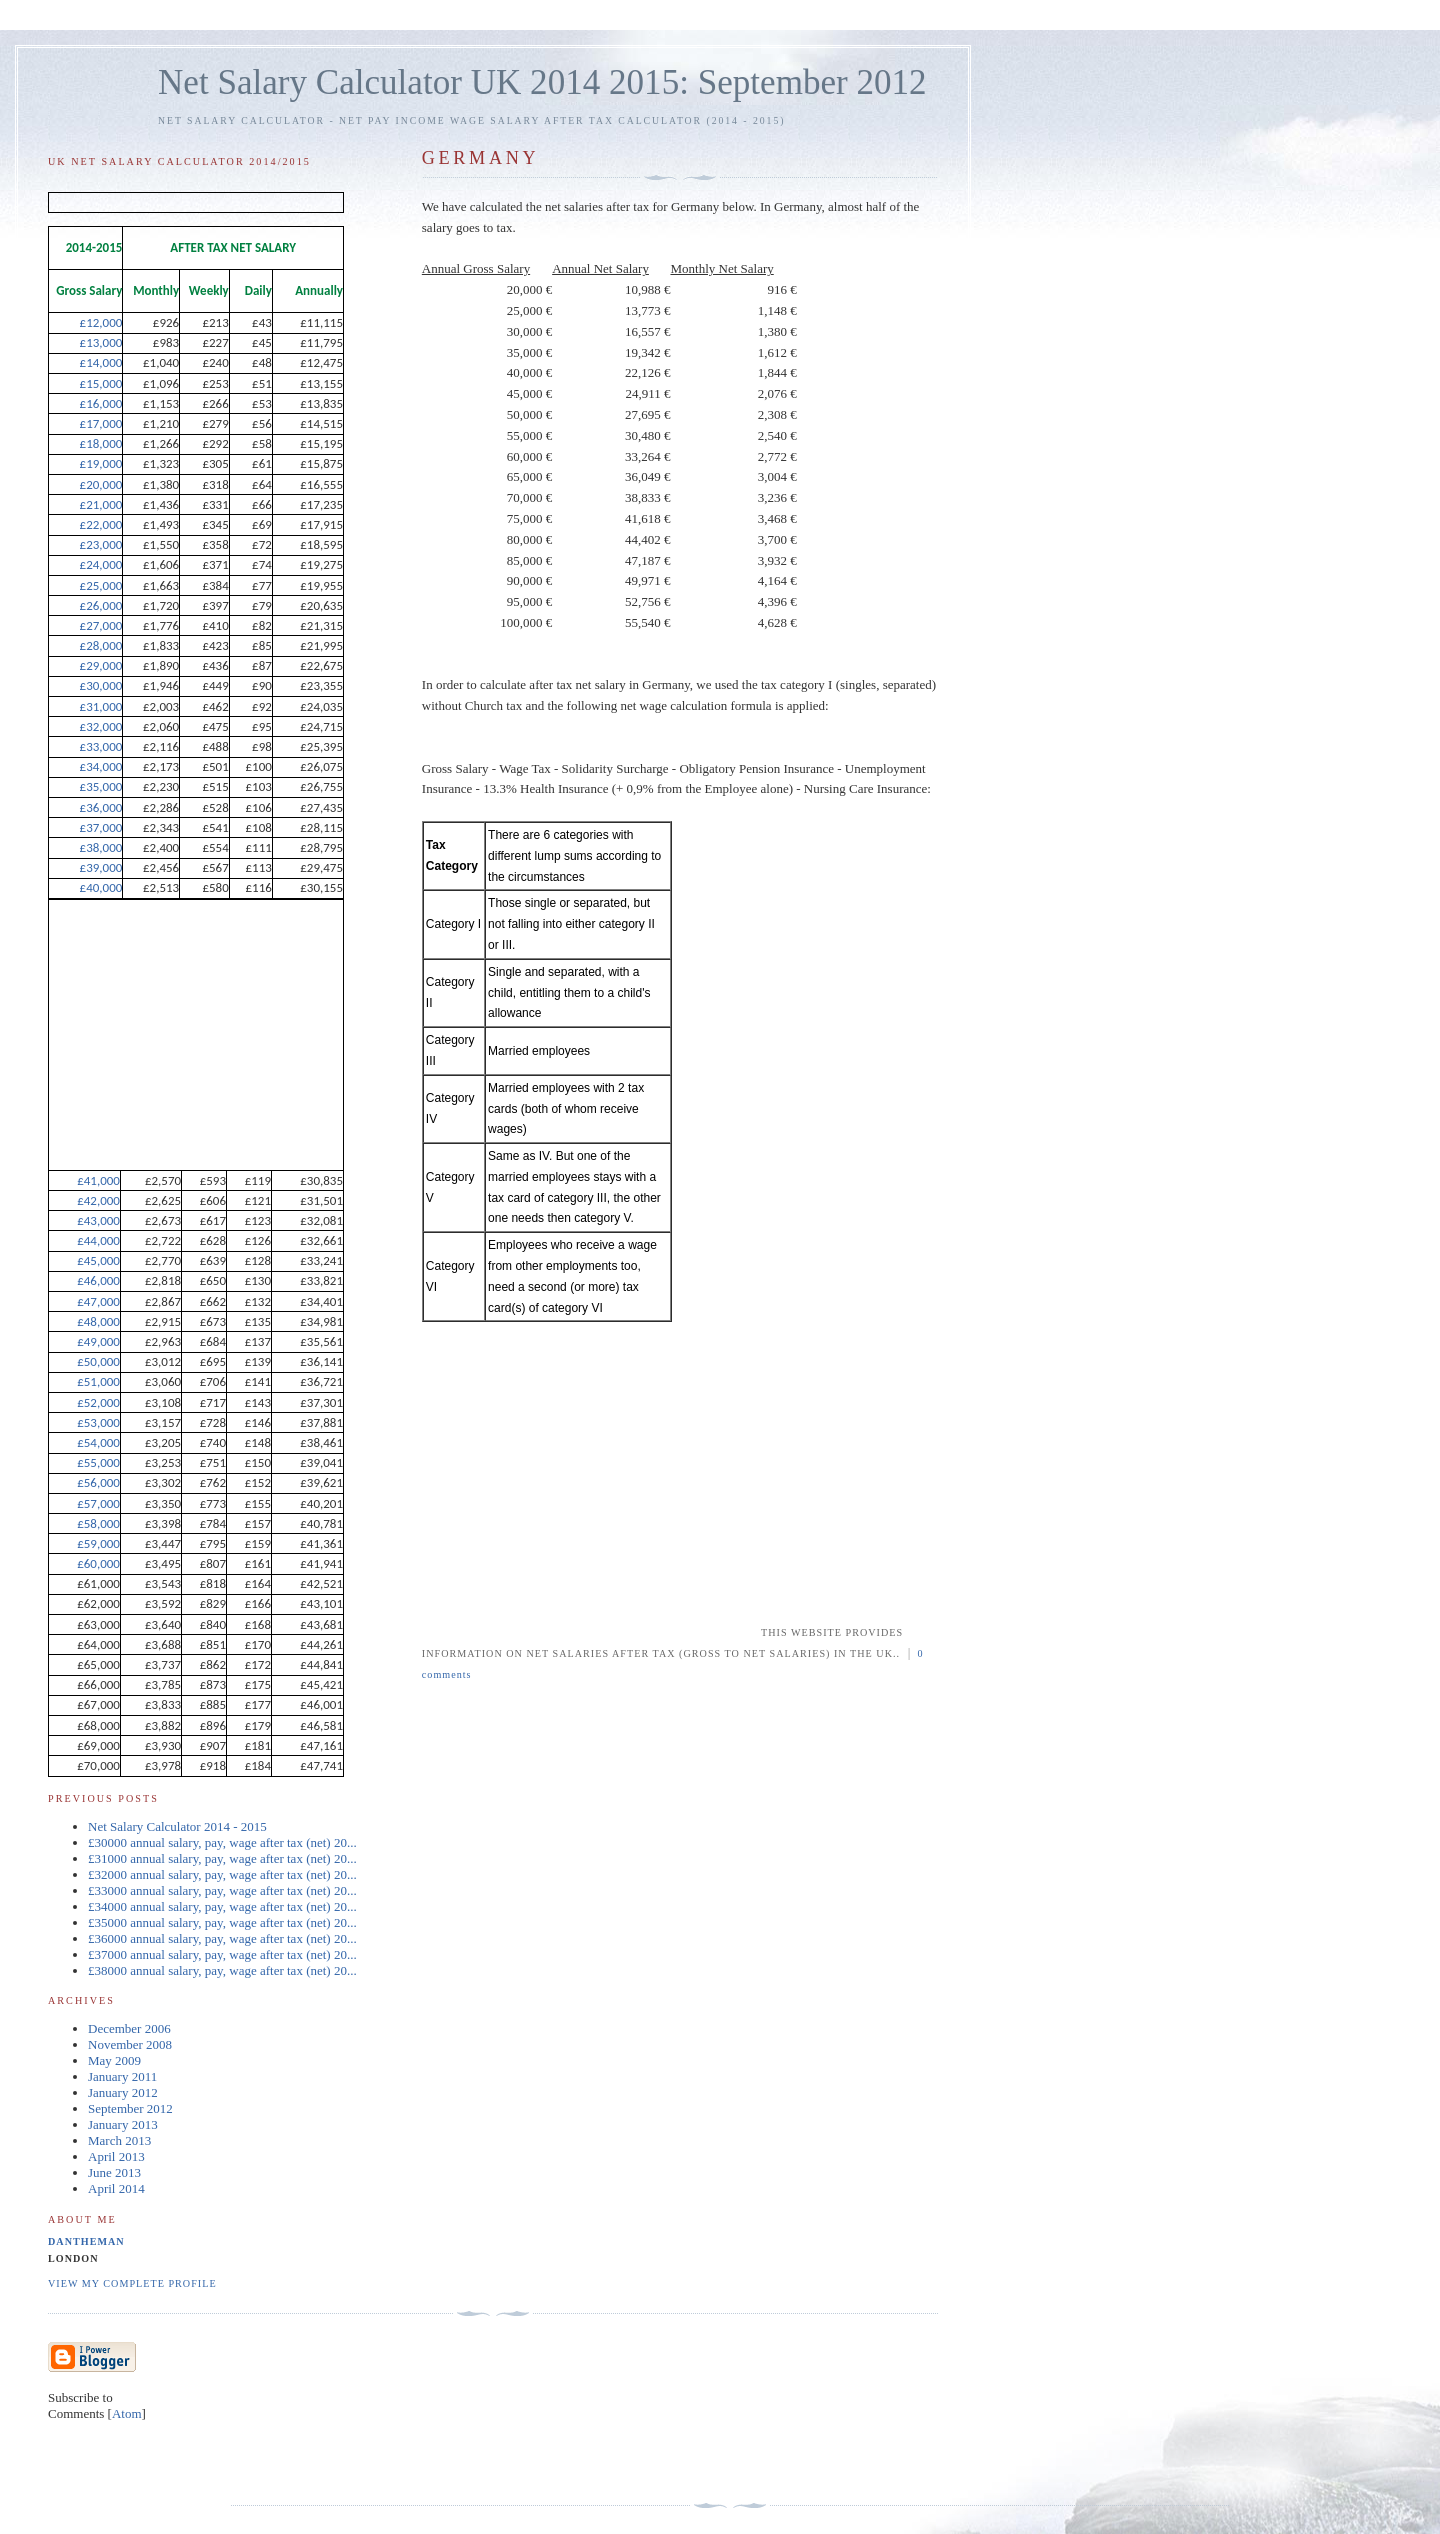 This screenshot has width=1440, height=2534. Describe the element at coordinates (101, 403) in the screenshot. I see `£16,000` at that location.